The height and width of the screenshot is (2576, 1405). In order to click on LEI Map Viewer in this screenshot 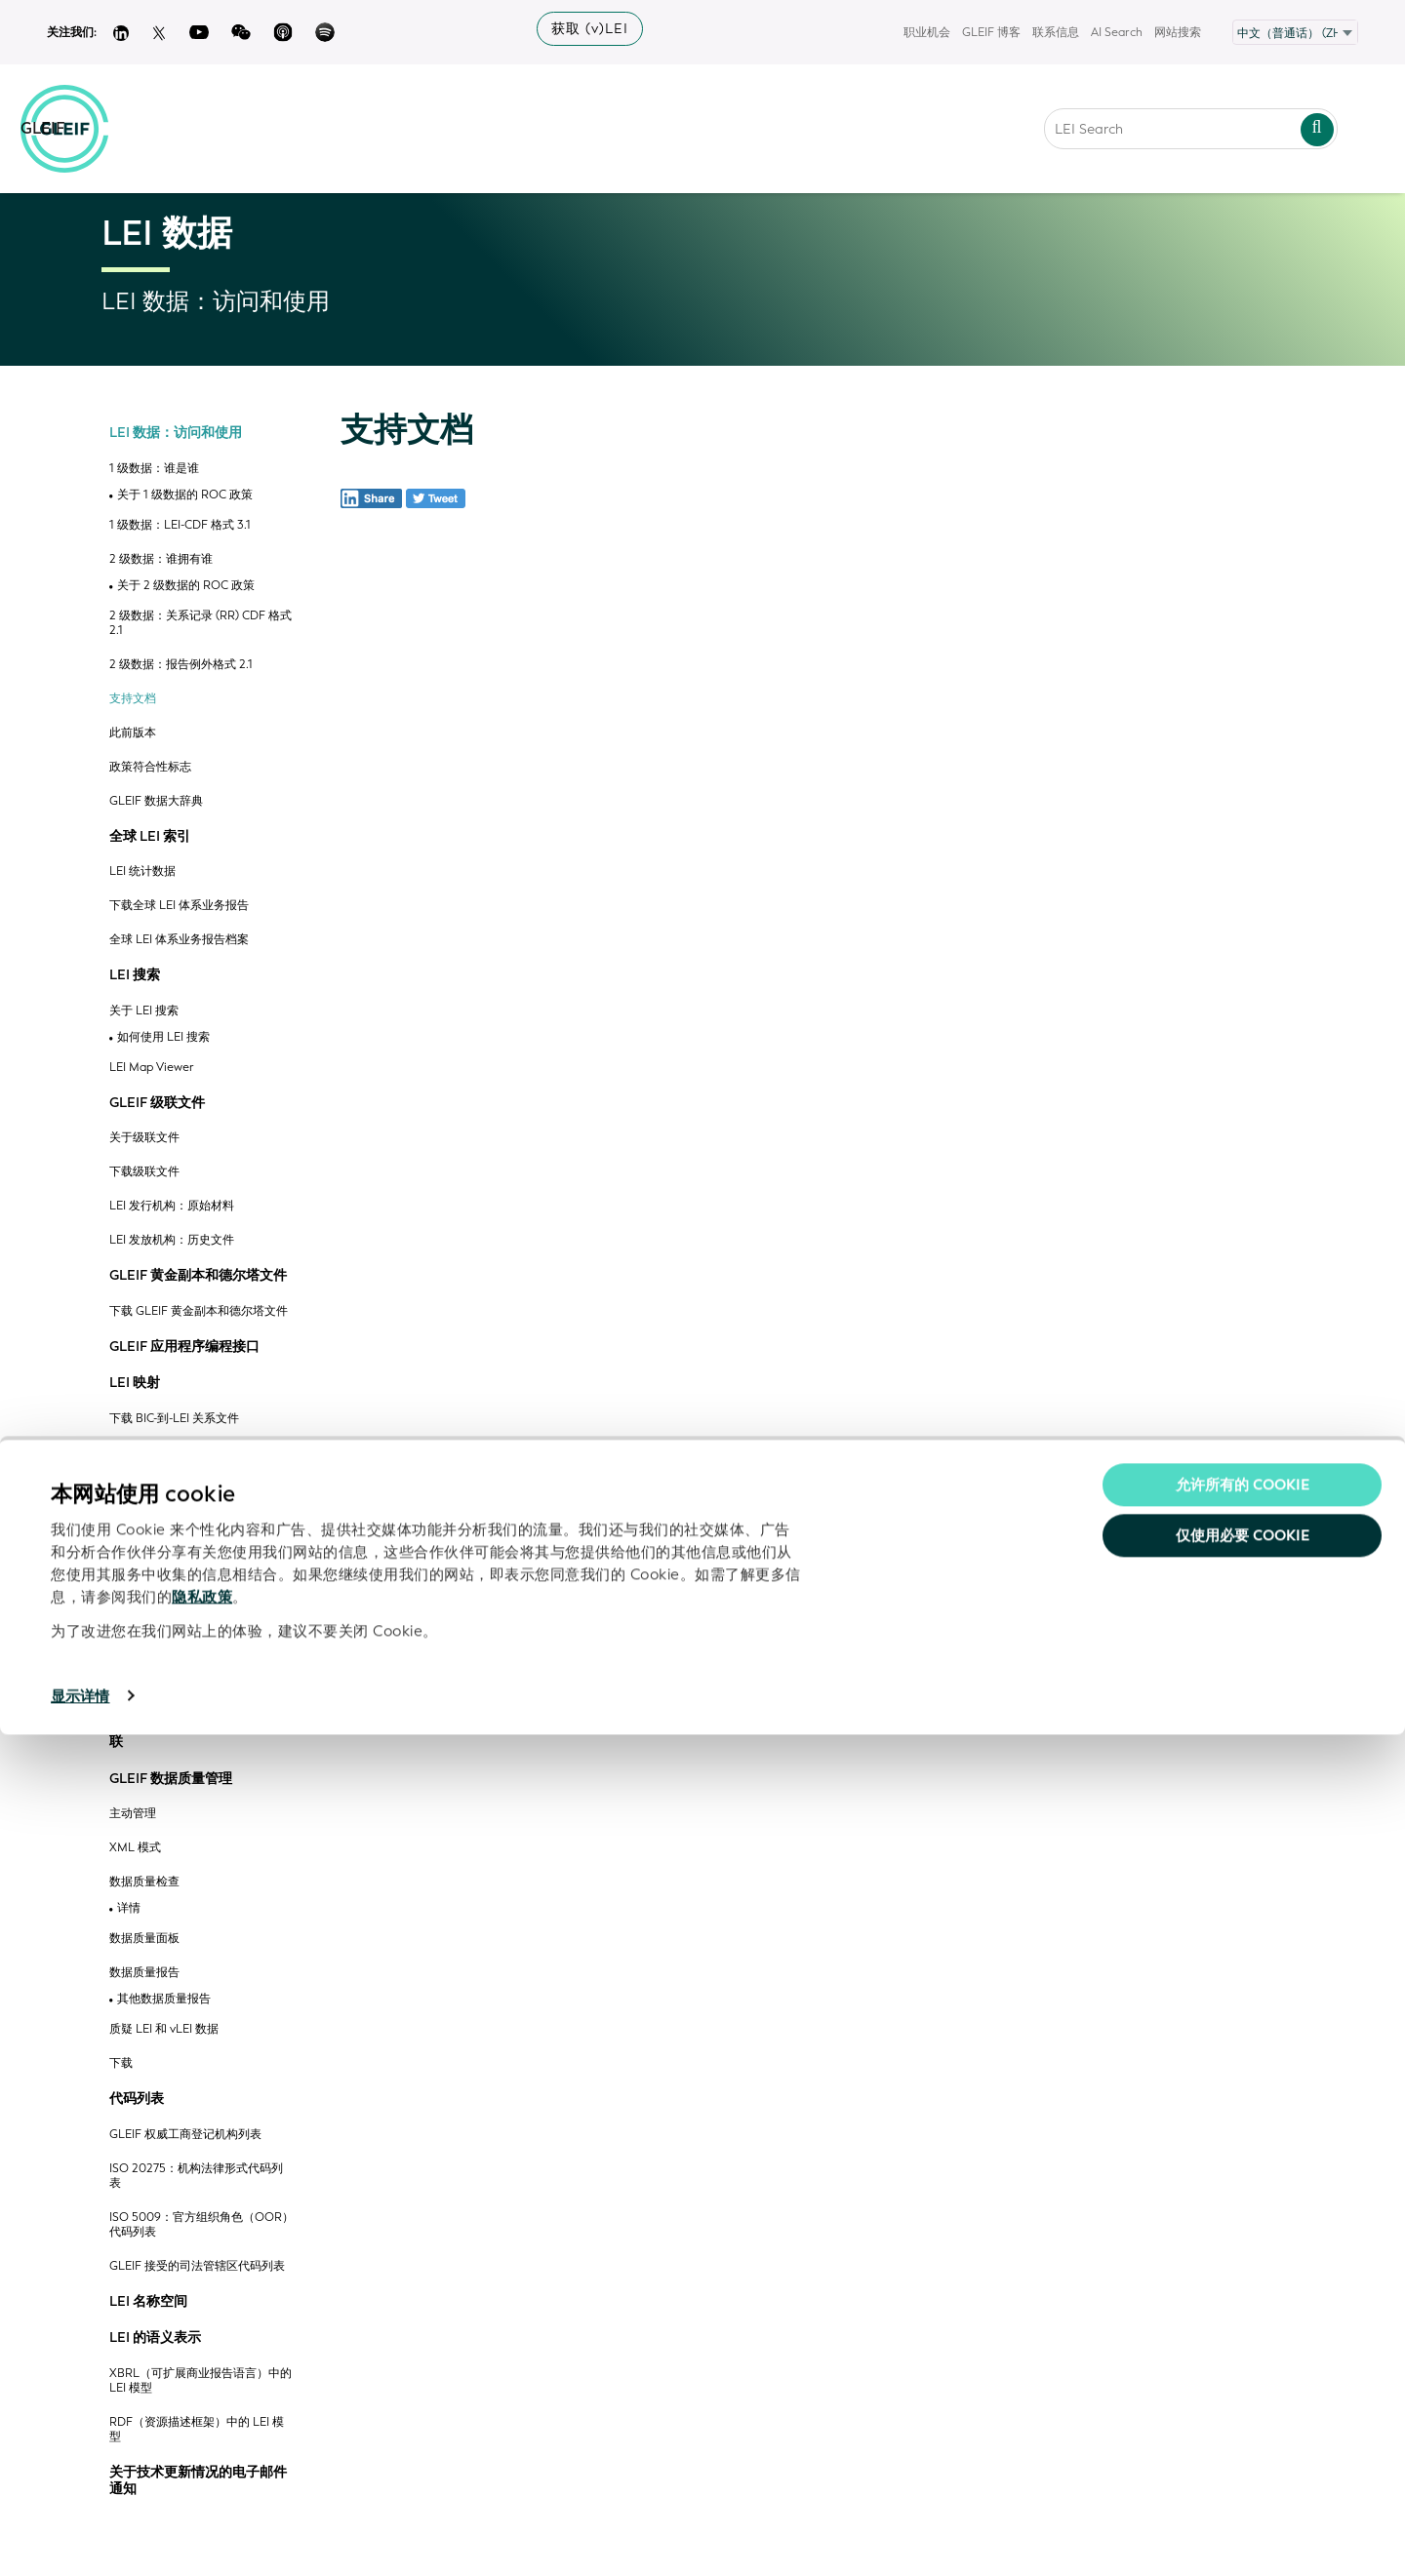, I will do `click(151, 1067)`.